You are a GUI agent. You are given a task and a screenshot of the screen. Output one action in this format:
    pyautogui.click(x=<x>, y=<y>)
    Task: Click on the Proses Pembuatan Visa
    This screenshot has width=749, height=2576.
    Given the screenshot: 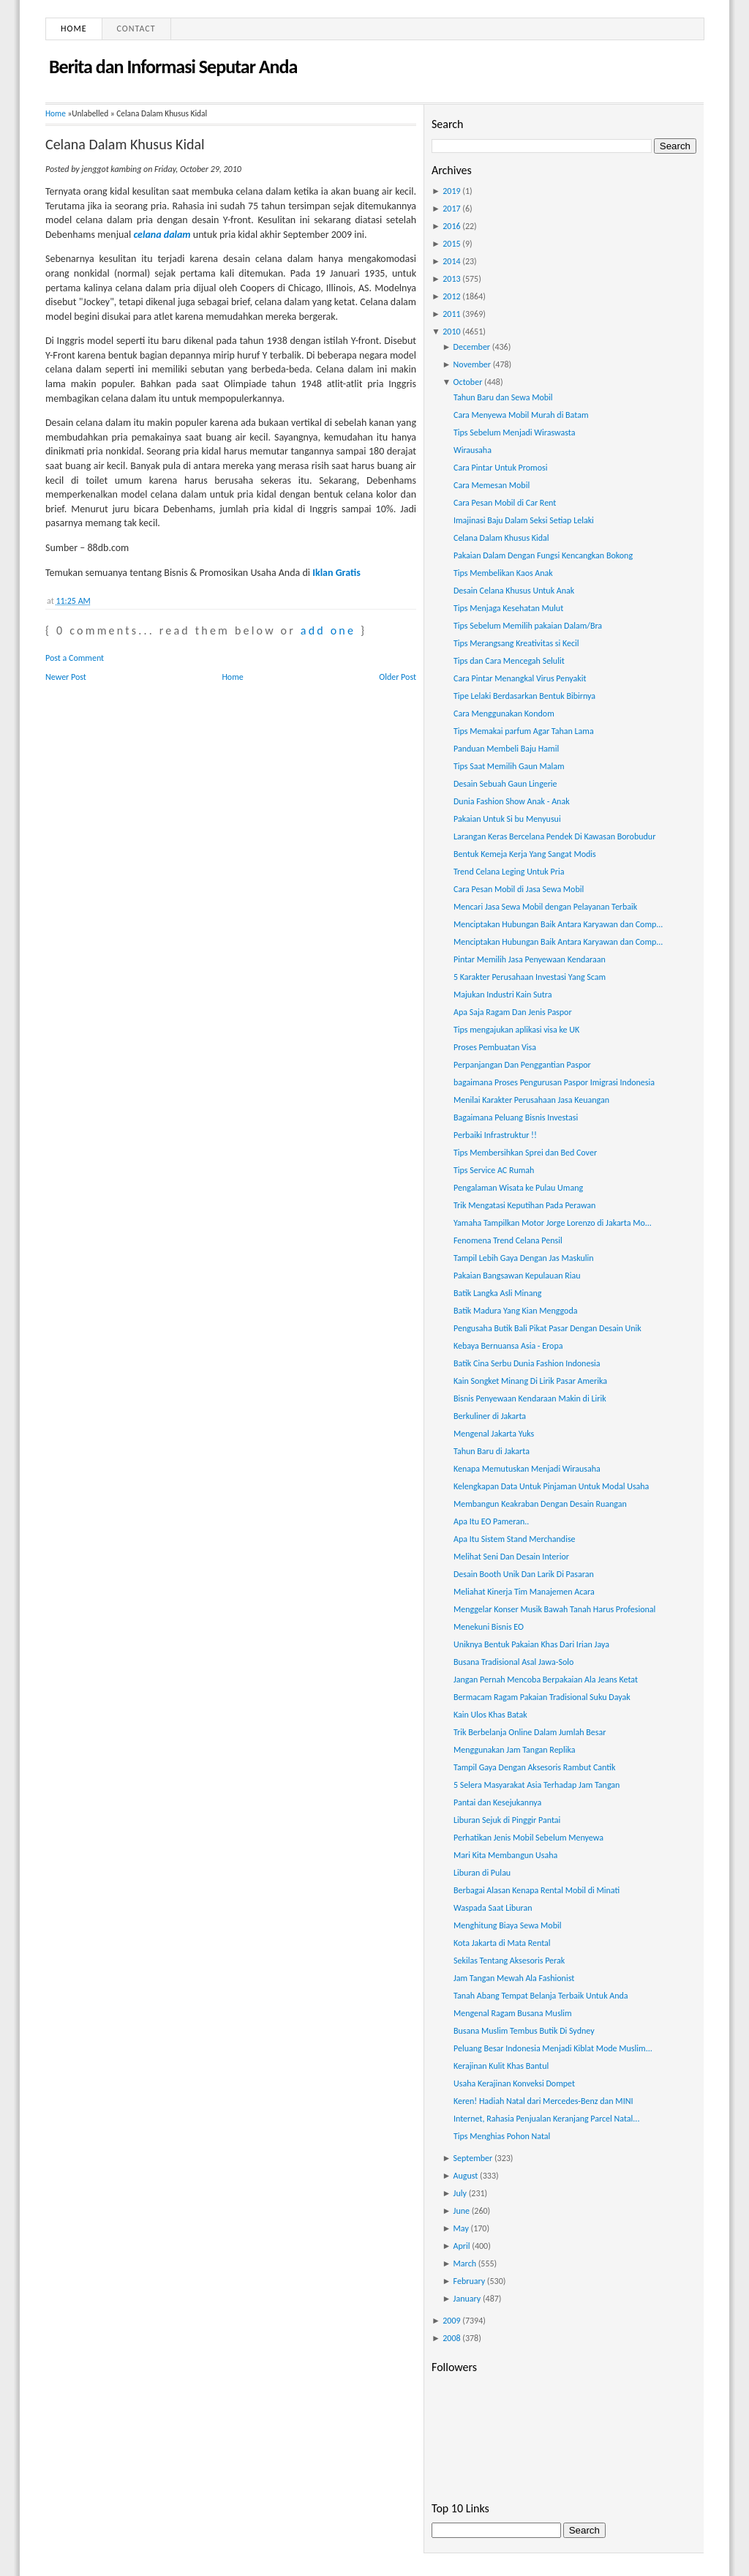 What is the action you would take?
    pyautogui.click(x=494, y=1047)
    